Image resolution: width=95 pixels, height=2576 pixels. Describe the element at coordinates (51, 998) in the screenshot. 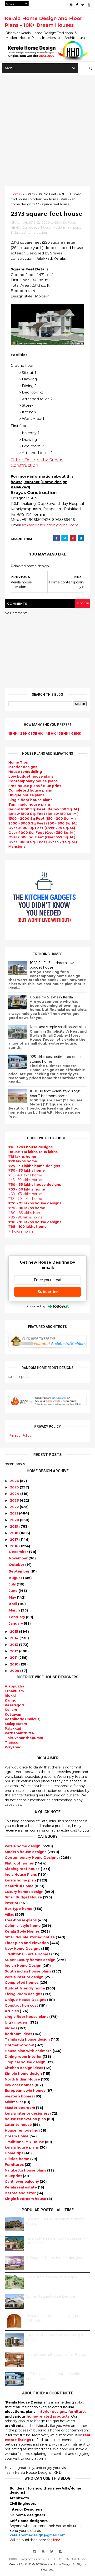

I see `House for 5 lakhs in Kerala` at that location.